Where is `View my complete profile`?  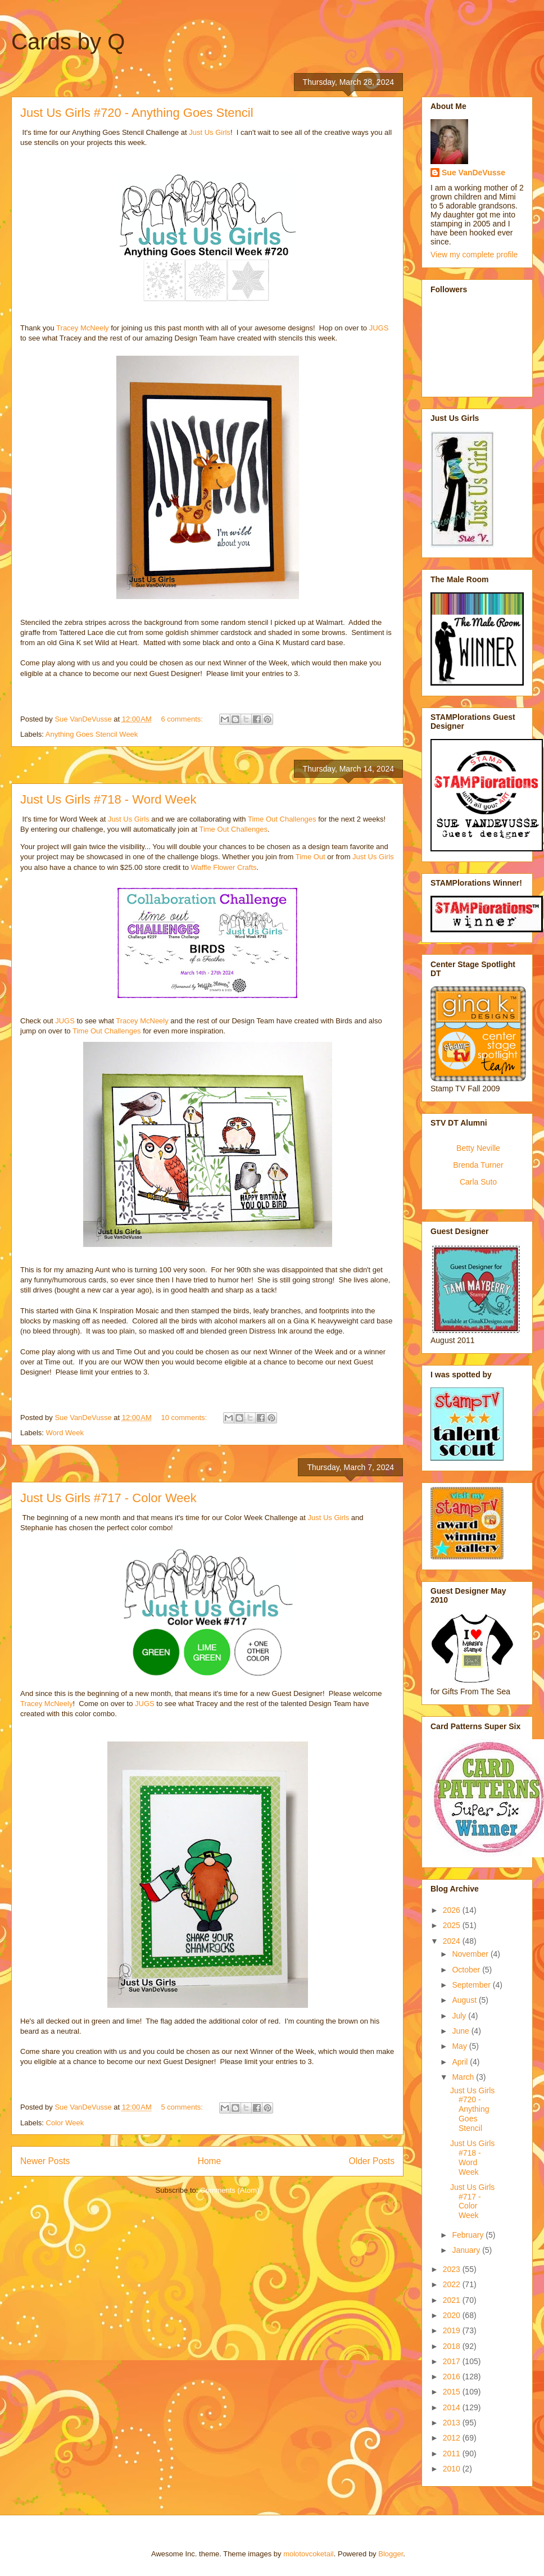
View my complete profile is located at coordinates (474, 254).